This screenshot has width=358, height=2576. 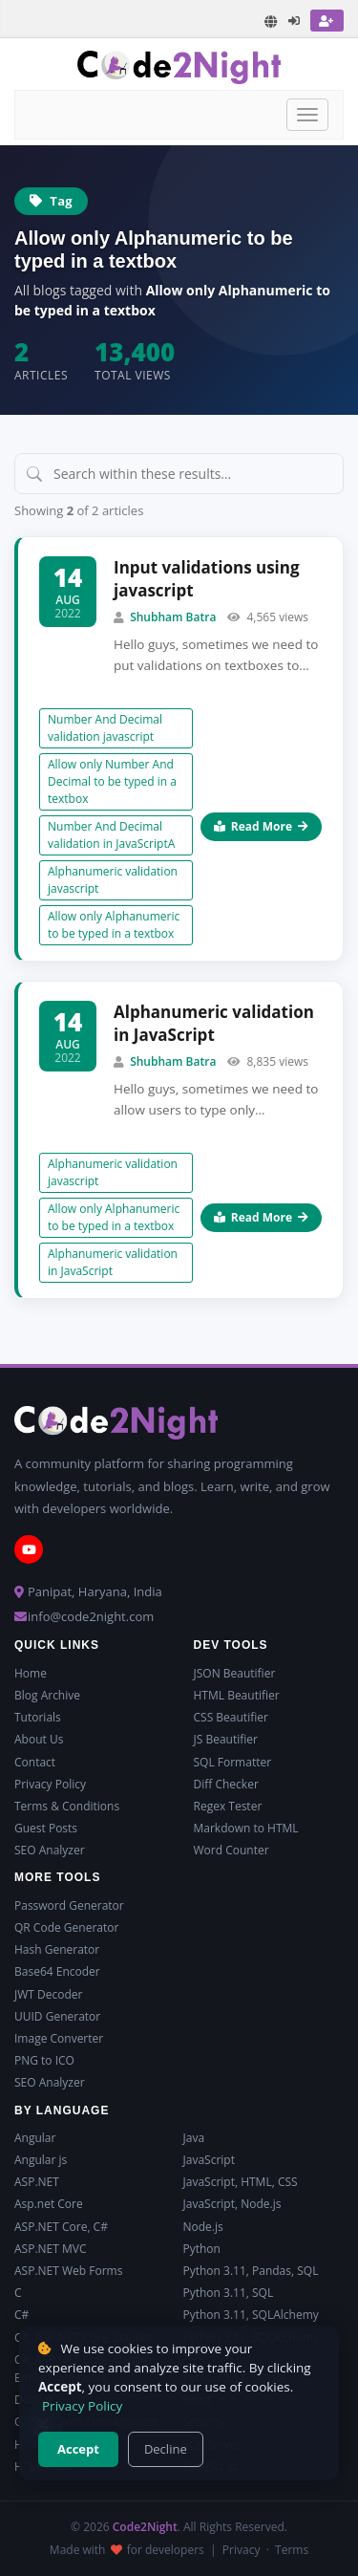 I want to click on Guest Posts, so click(x=45, y=1828).